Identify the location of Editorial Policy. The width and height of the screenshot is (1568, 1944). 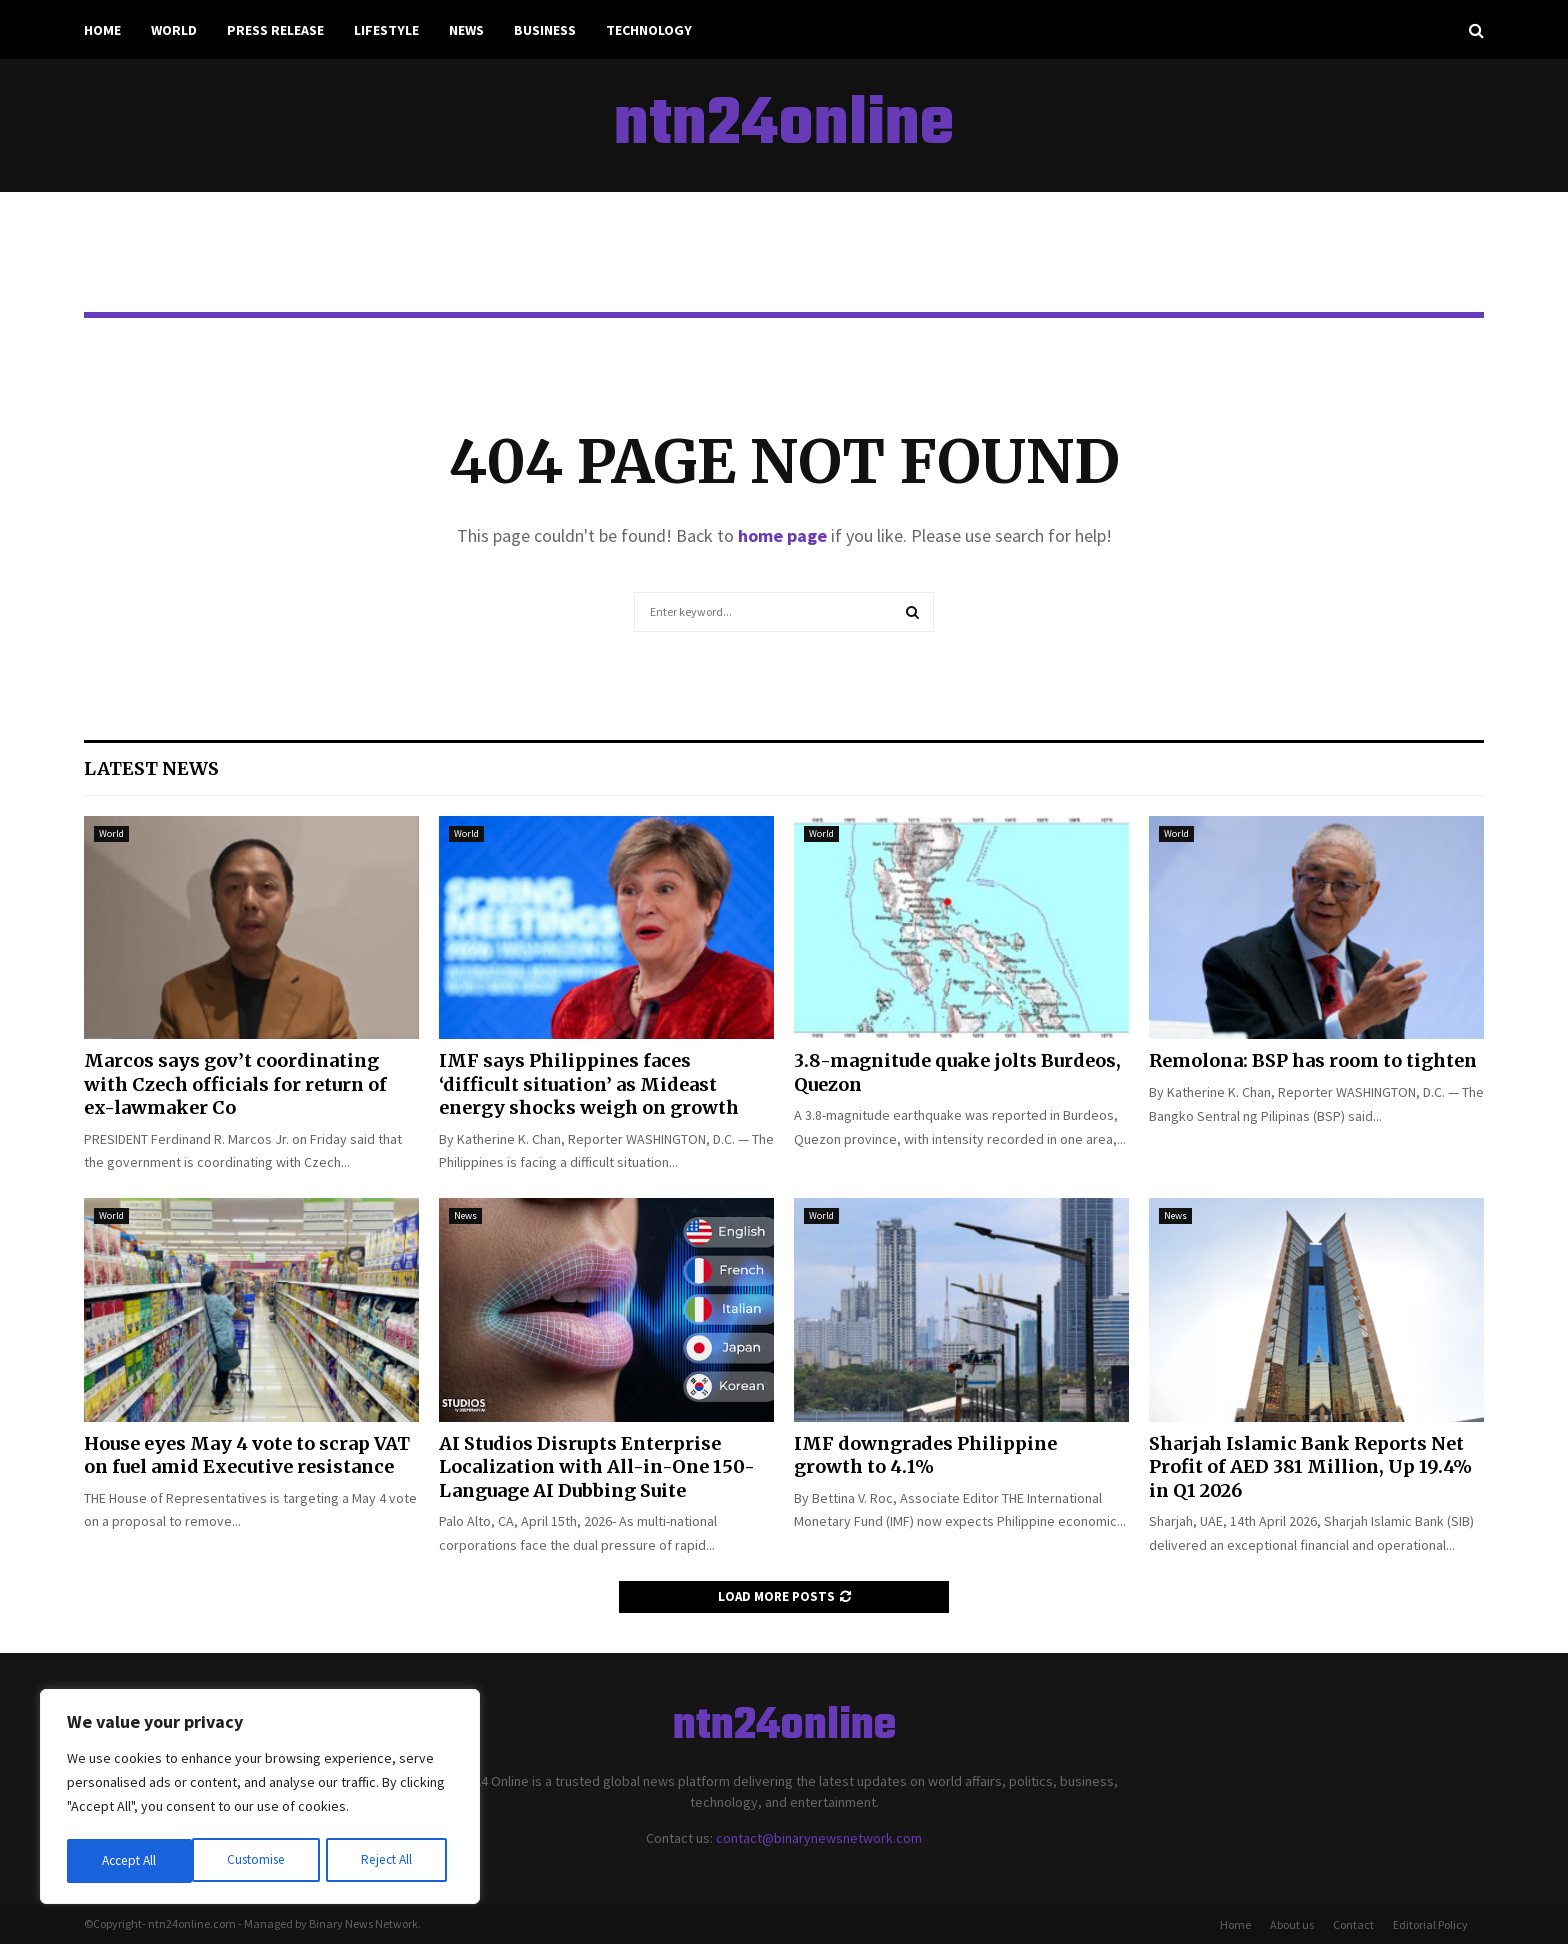
(1430, 1924).